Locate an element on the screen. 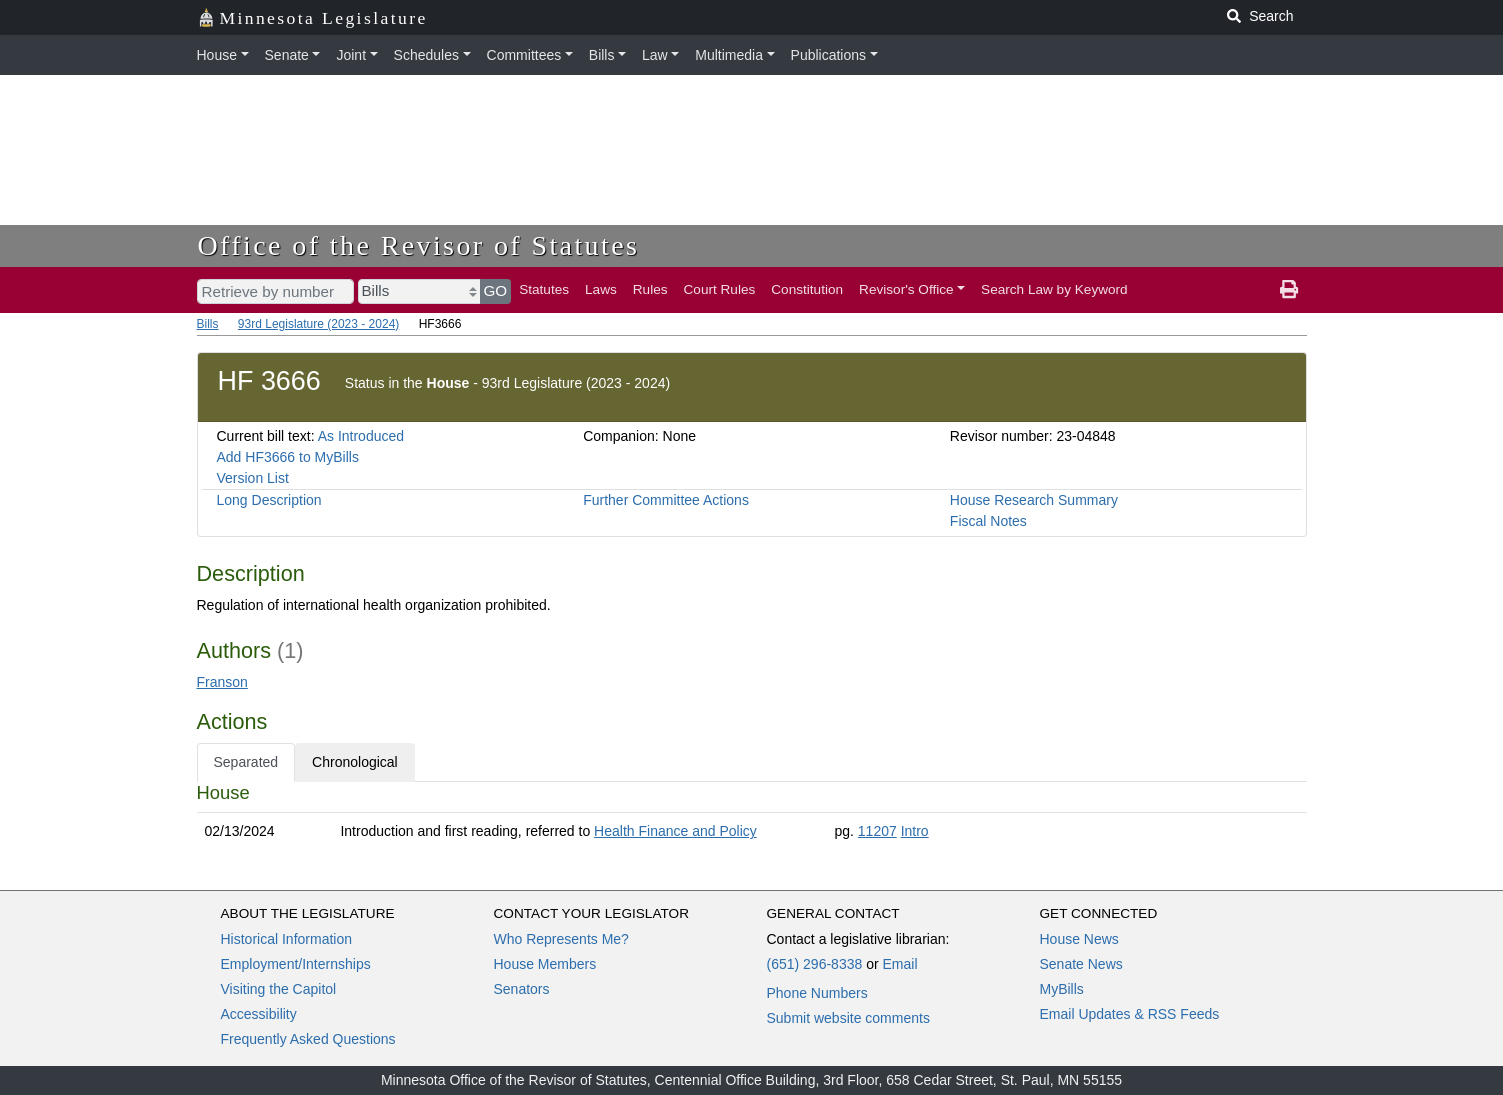  [tabpanel] is located at coordinates (752, 816).